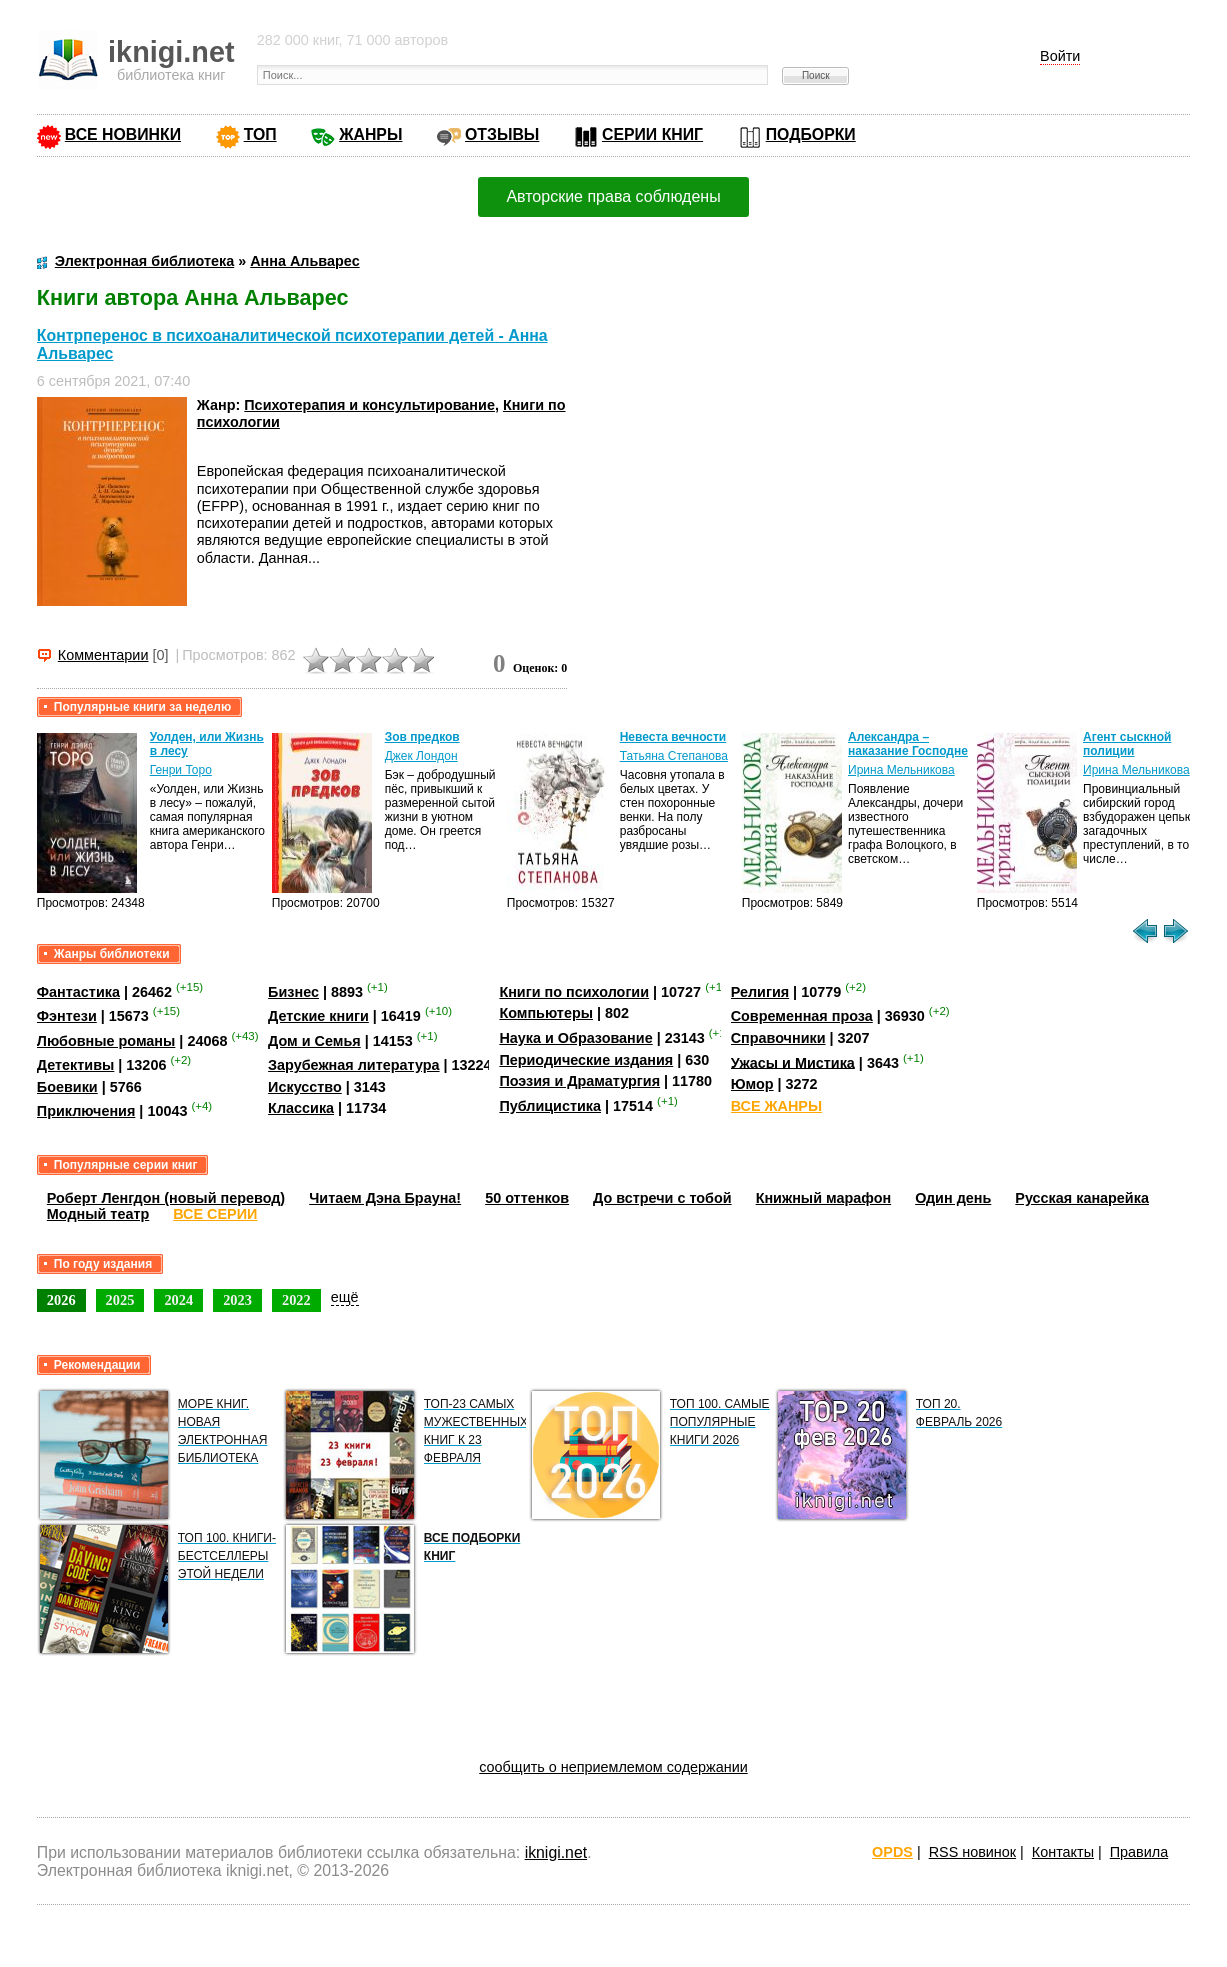  Describe the element at coordinates (123, 134) in the screenshot. I see `ВСЕ НОВИНКИ` at that location.